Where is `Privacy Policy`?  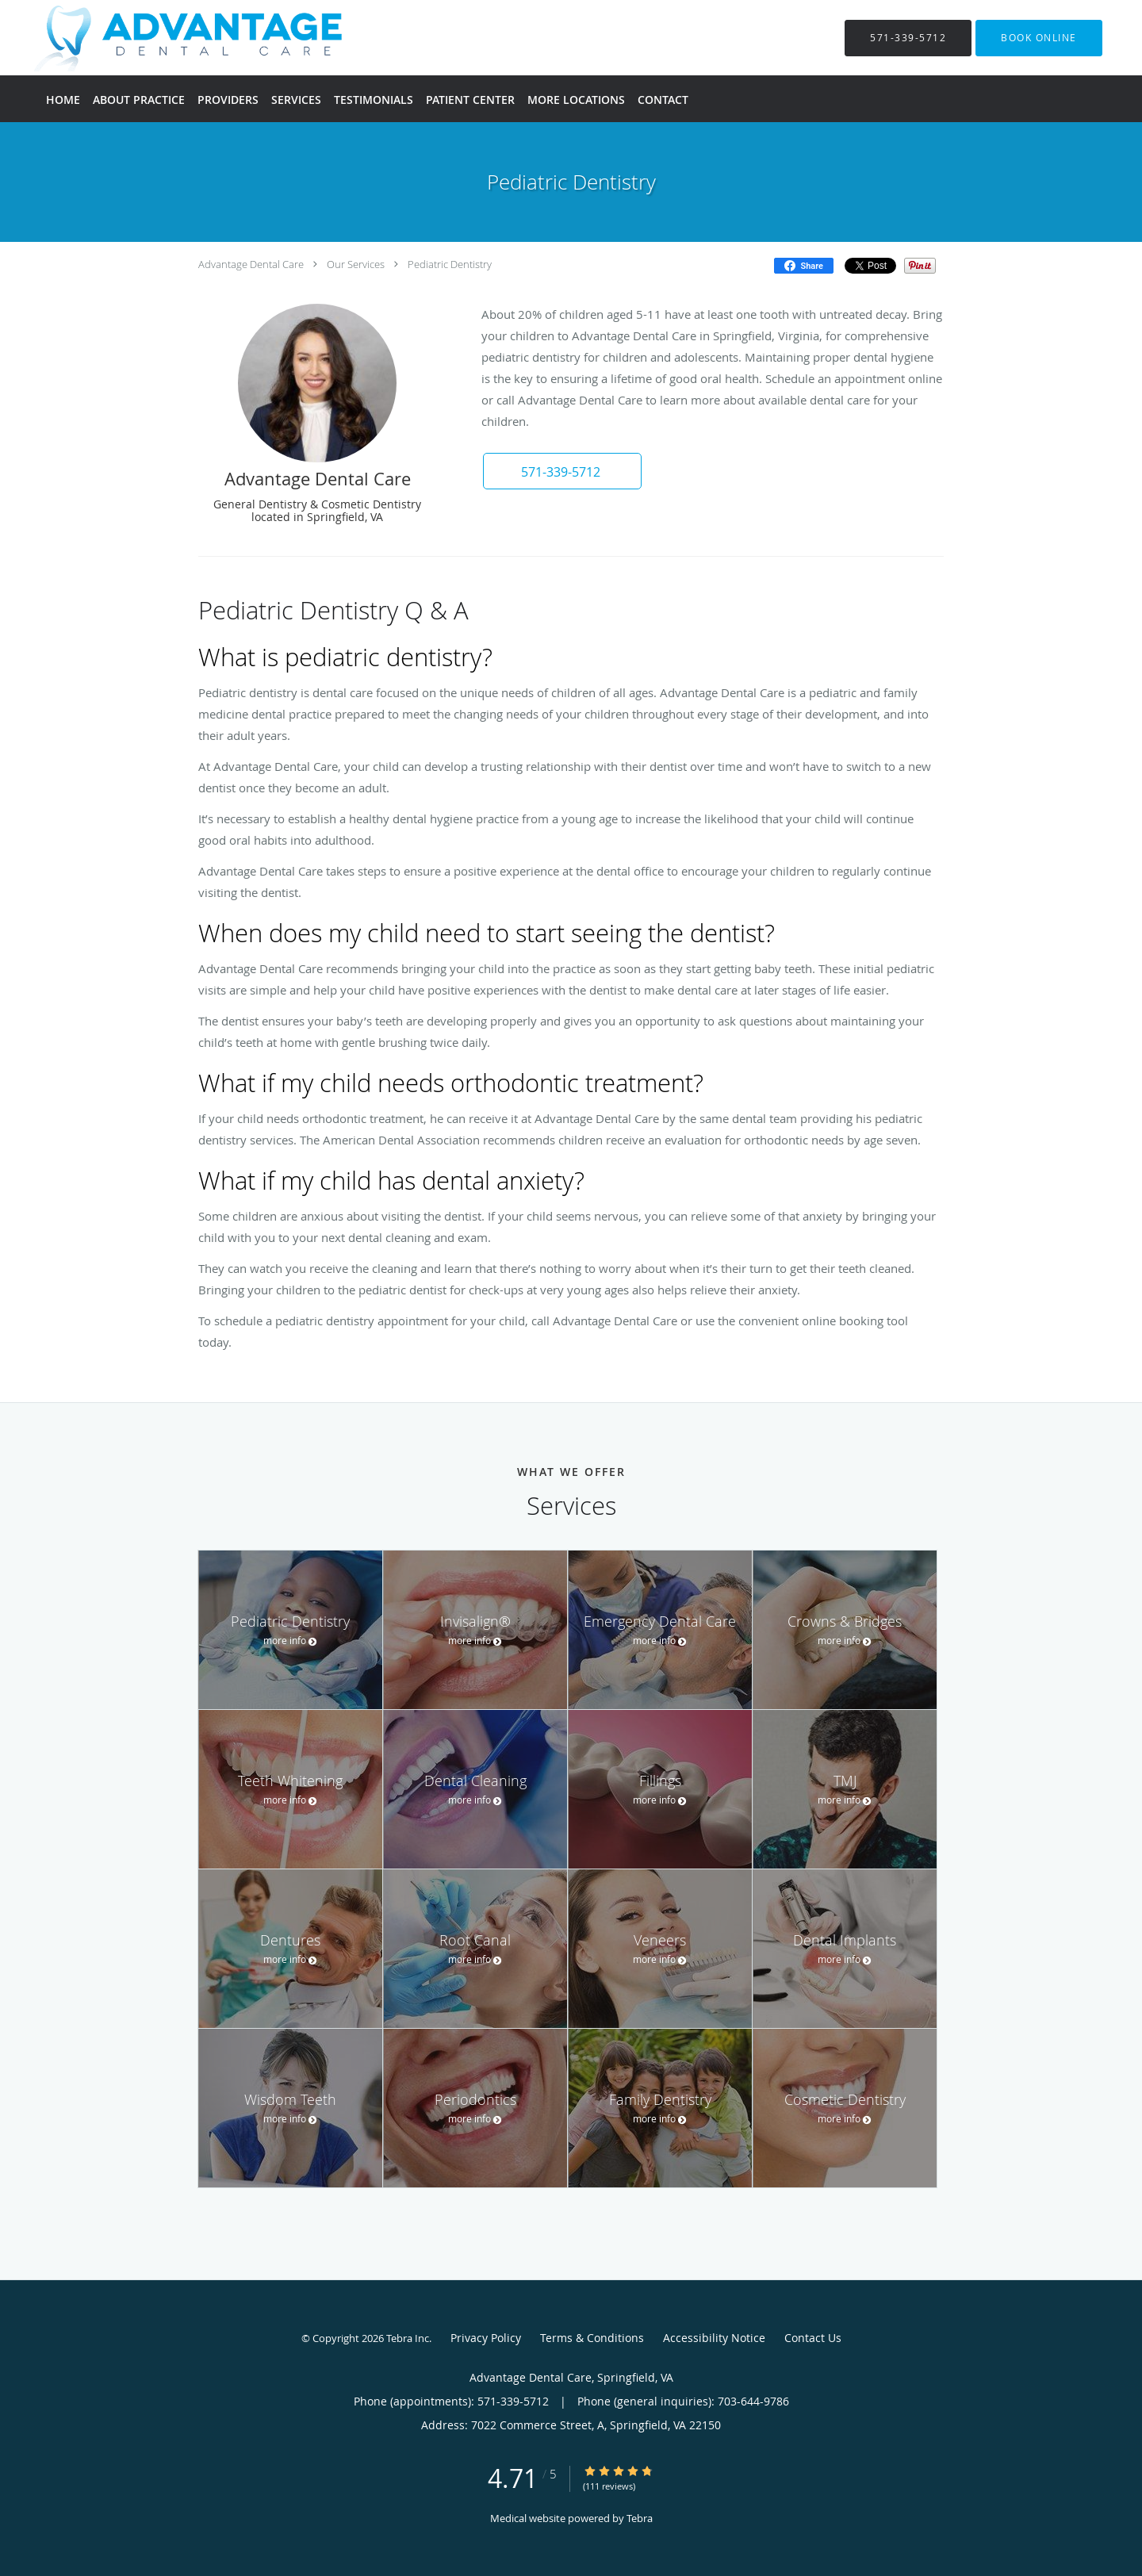
Privacy Policy is located at coordinates (485, 2337).